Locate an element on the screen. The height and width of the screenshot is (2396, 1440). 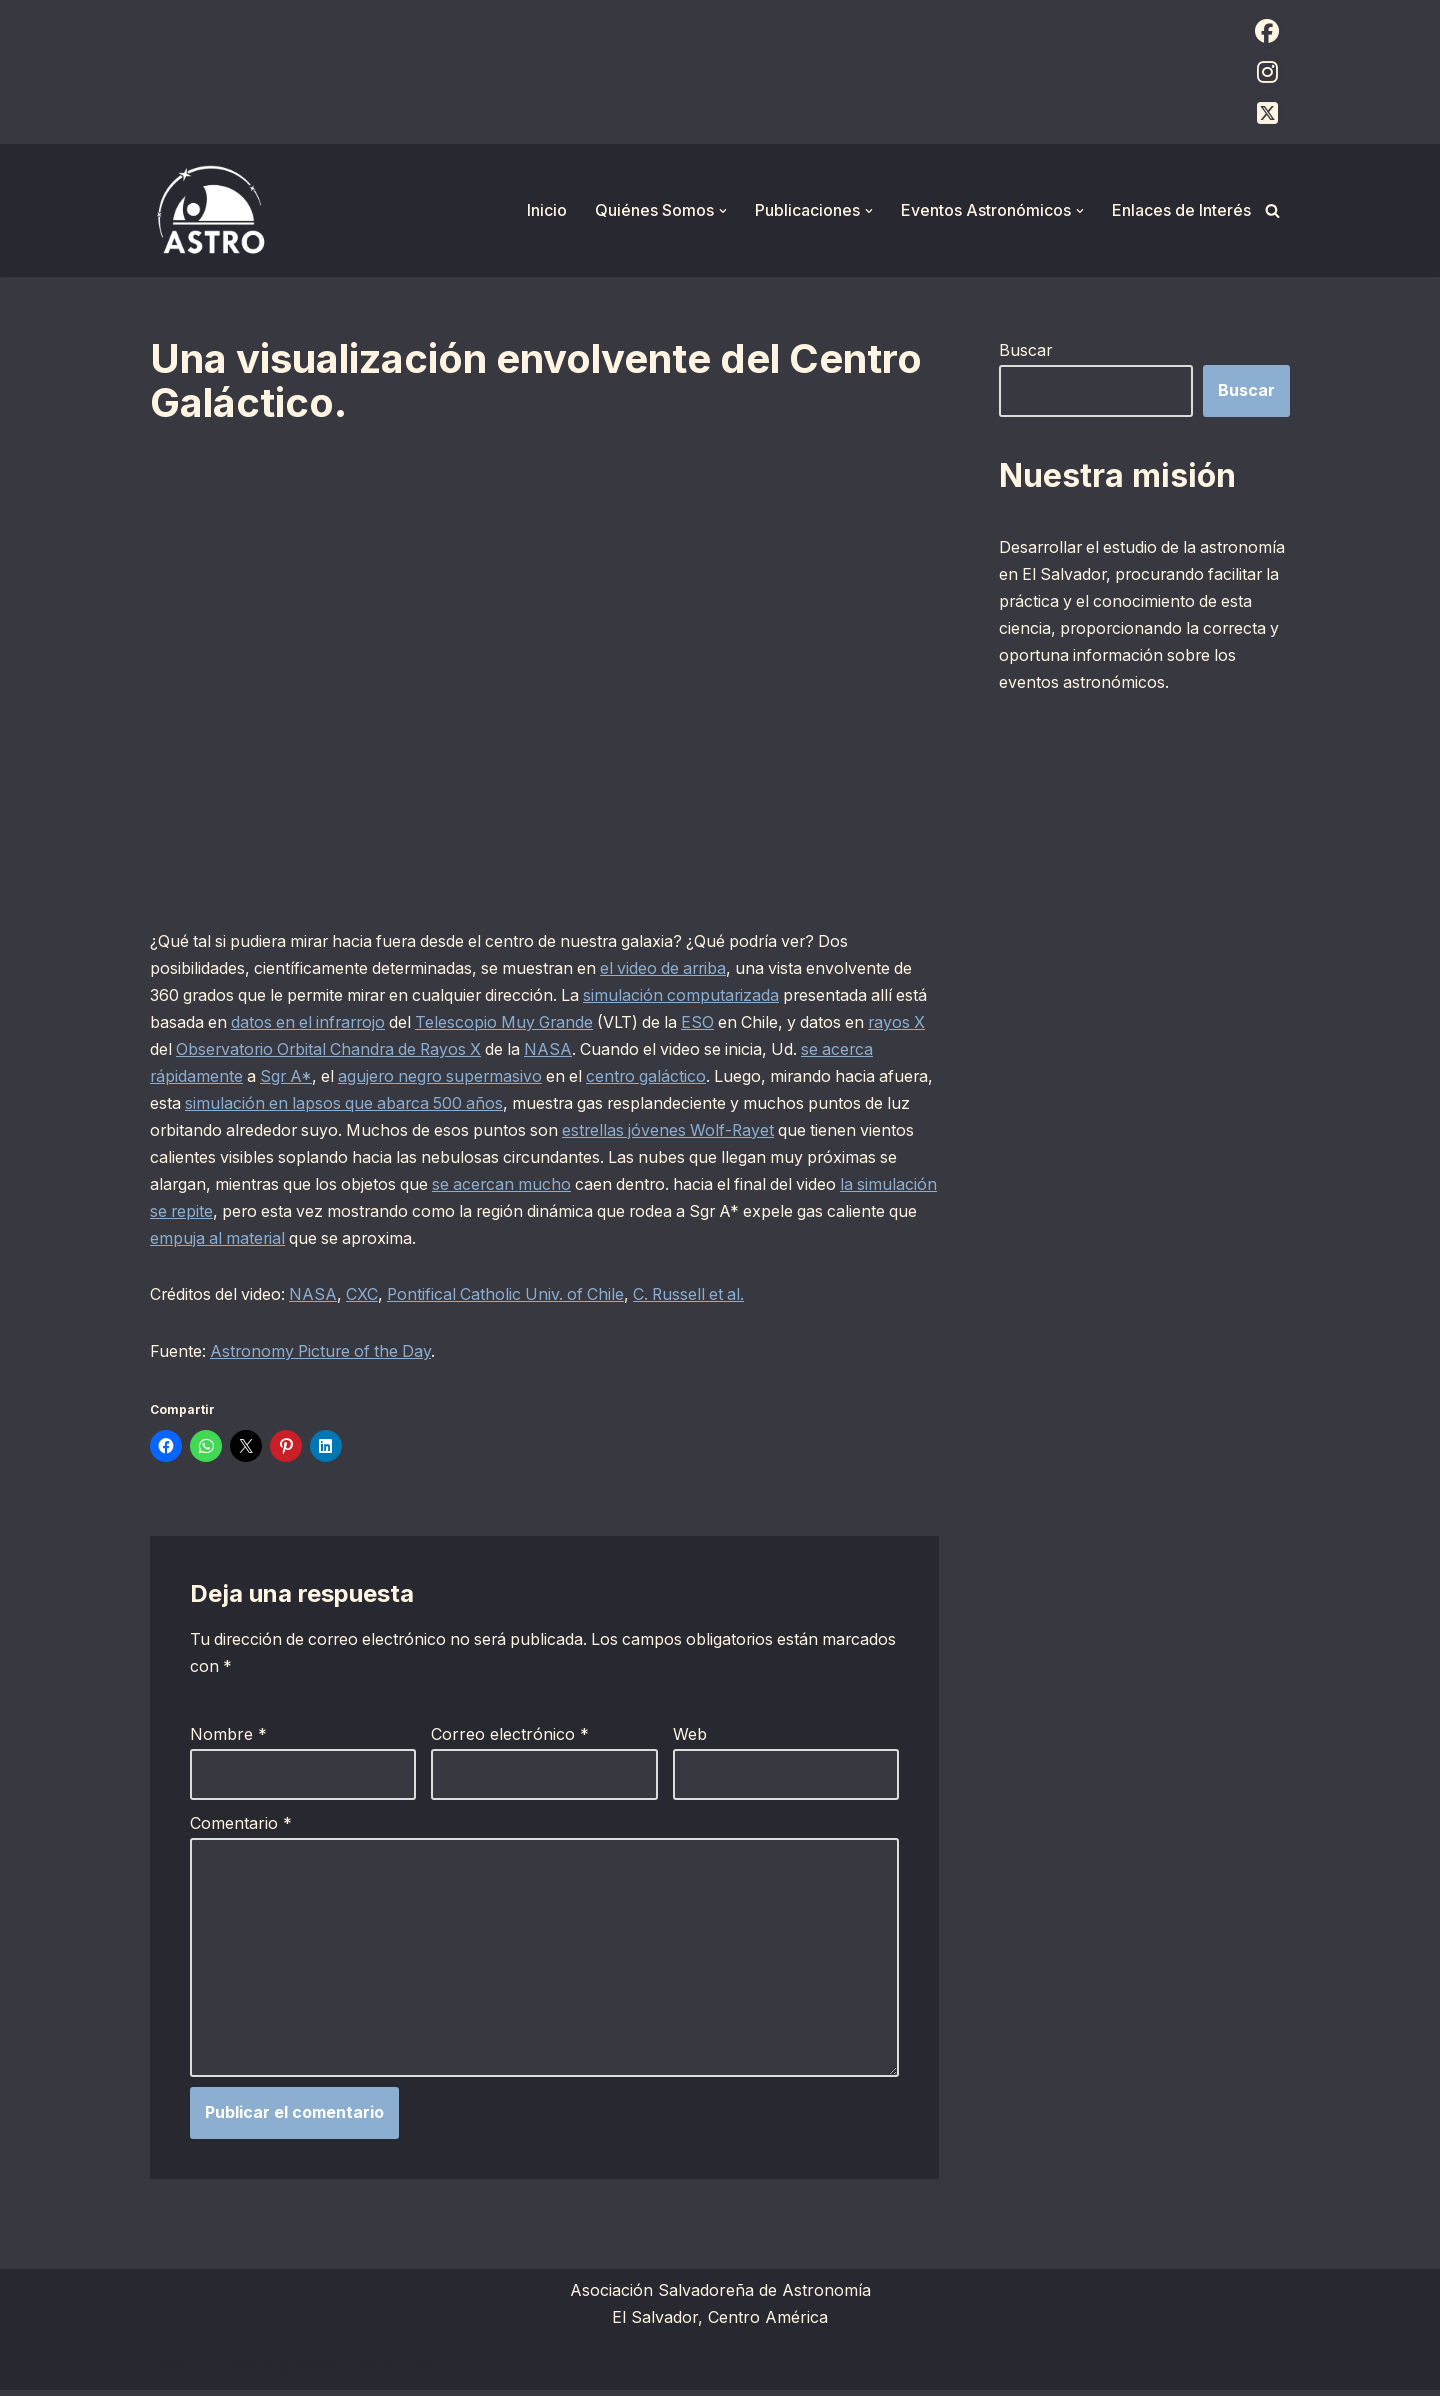
el video de arriba is located at coordinates (673, 969).